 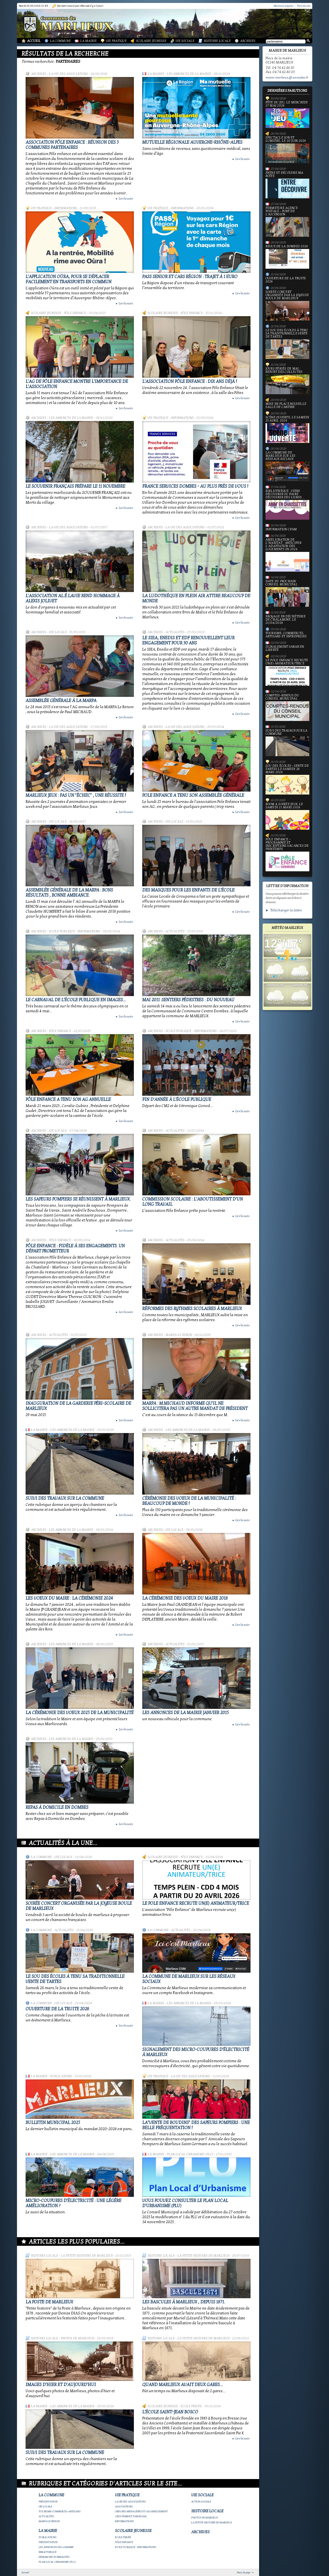 What do you see at coordinates (53, 2122) in the screenshot?
I see `Bulletin municipal 2025` at bounding box center [53, 2122].